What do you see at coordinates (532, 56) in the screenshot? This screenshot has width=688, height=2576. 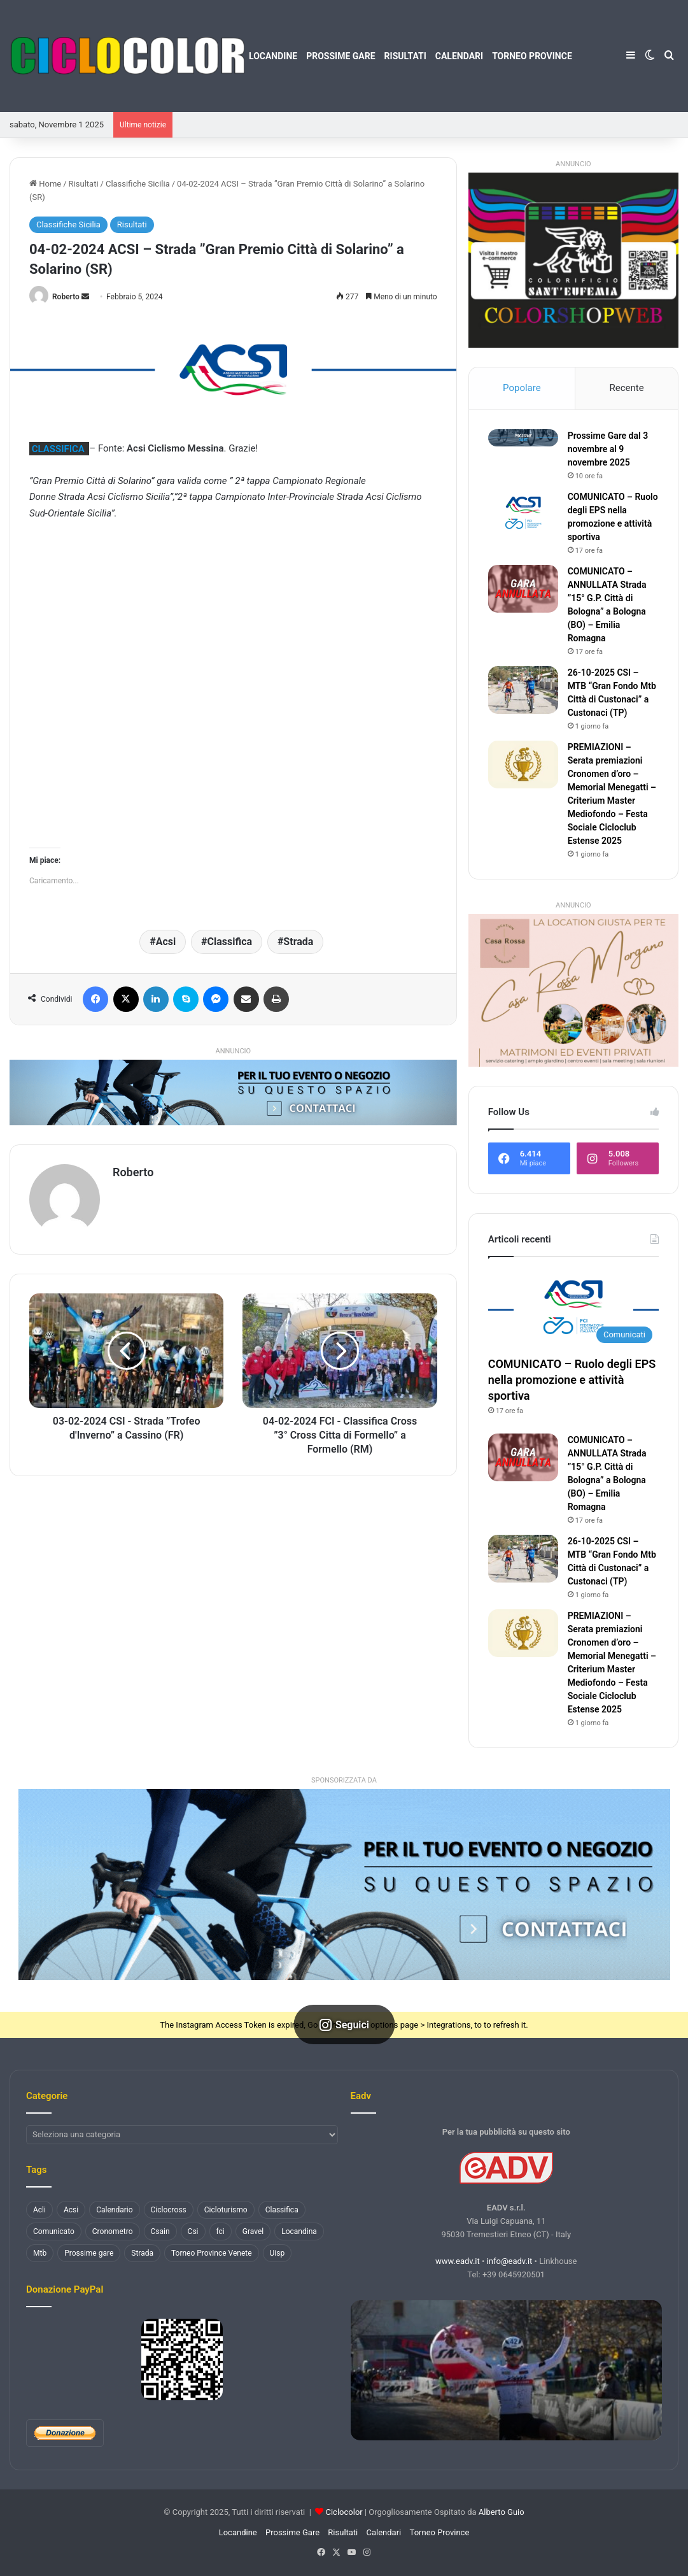 I see `Torneo Province` at bounding box center [532, 56].